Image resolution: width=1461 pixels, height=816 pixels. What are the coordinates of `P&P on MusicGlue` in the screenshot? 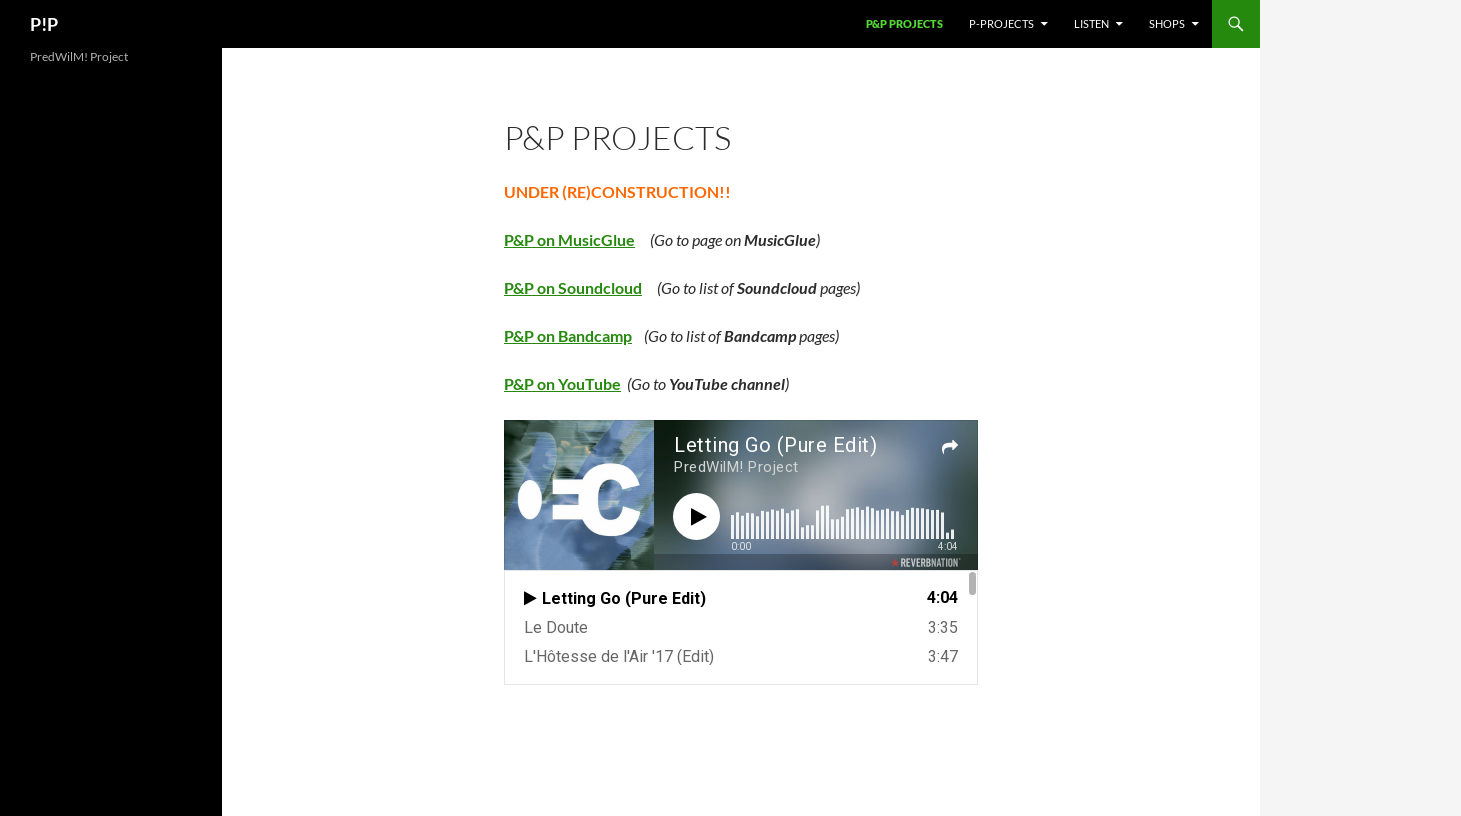 It's located at (569, 239).